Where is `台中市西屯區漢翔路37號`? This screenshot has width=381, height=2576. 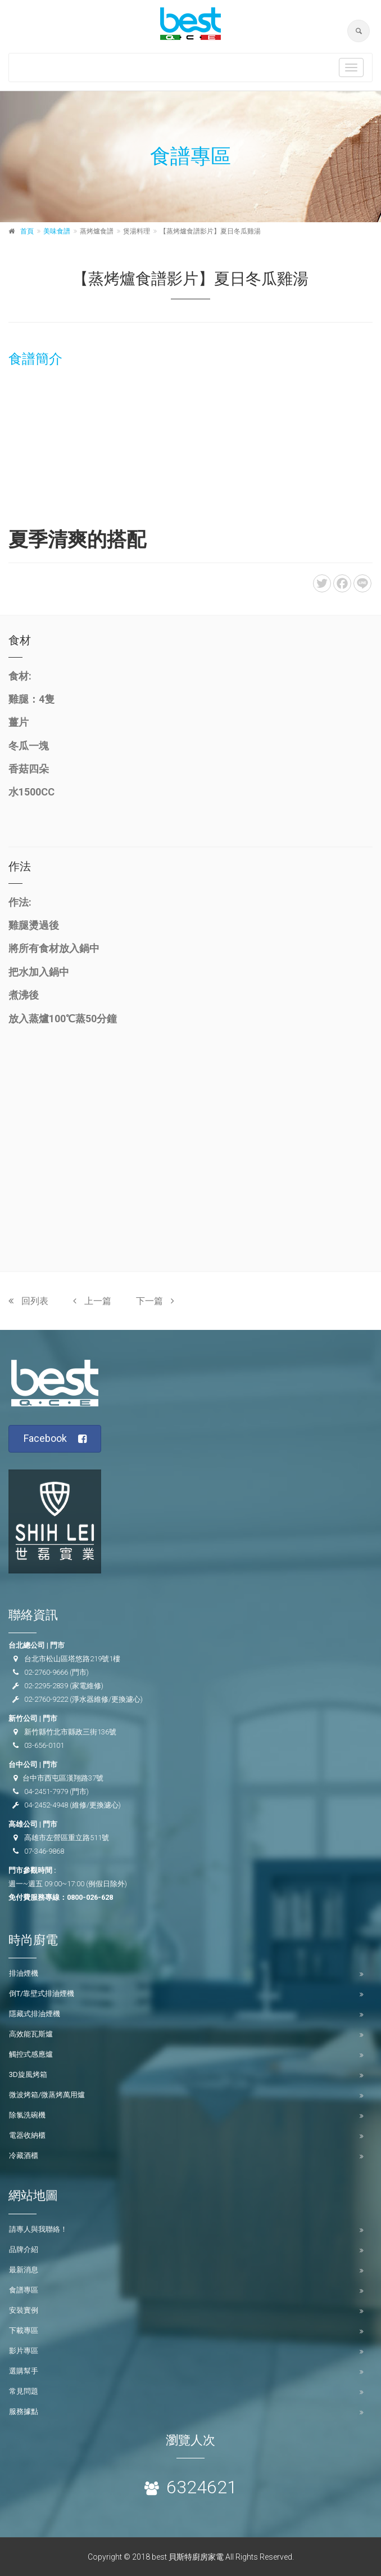 台中市西屯區漢翔路37號 is located at coordinates (62, 1778).